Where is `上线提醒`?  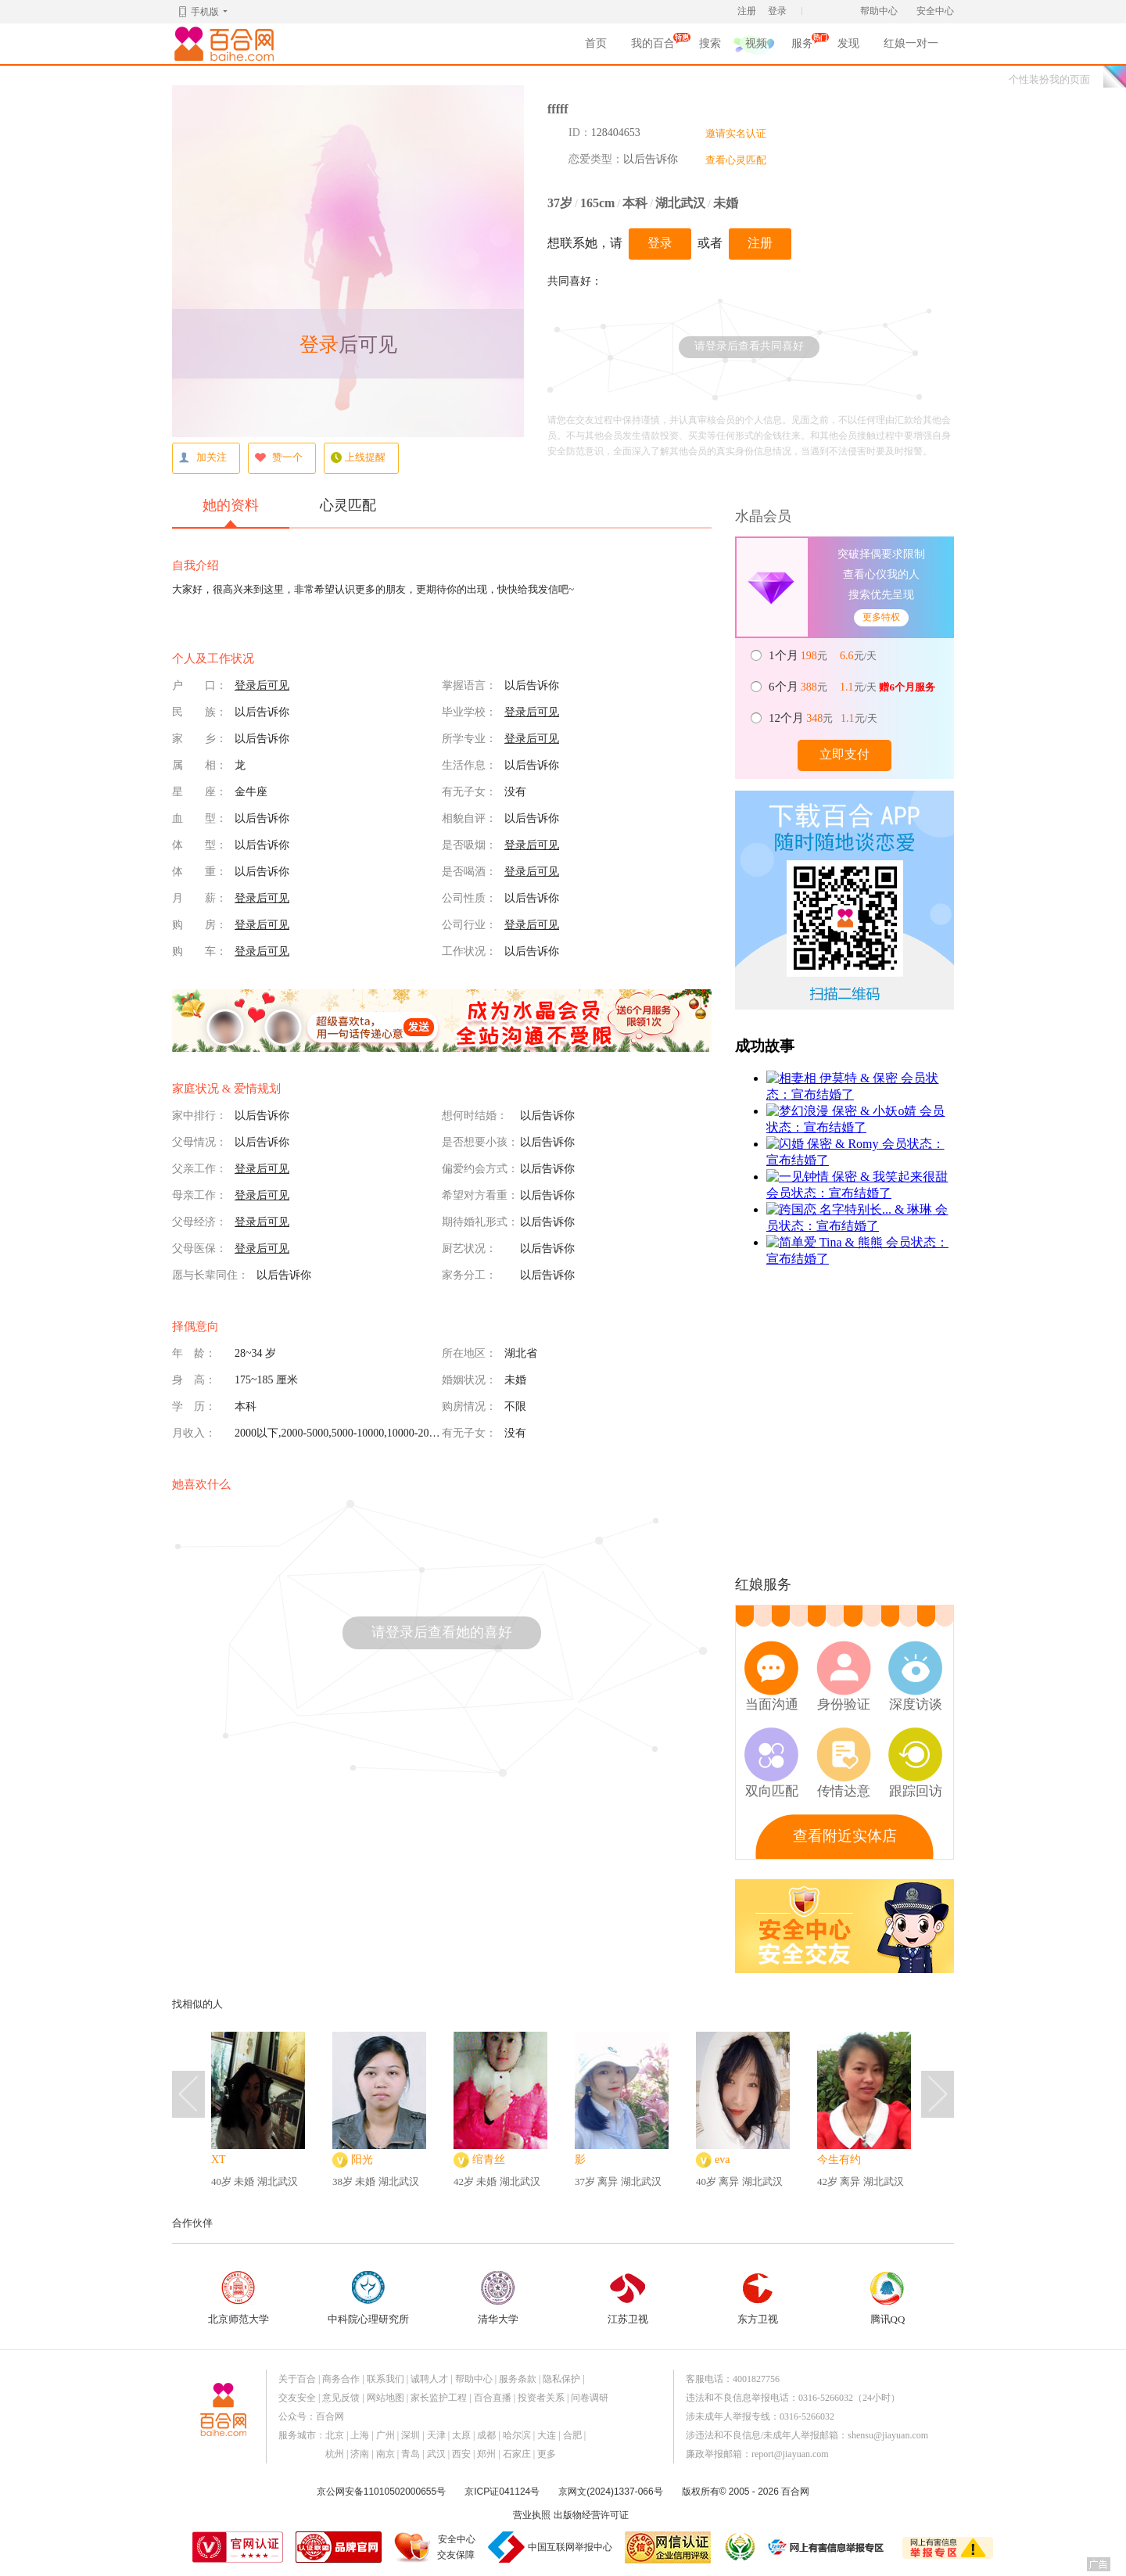
上线提醒 is located at coordinates (357, 458).